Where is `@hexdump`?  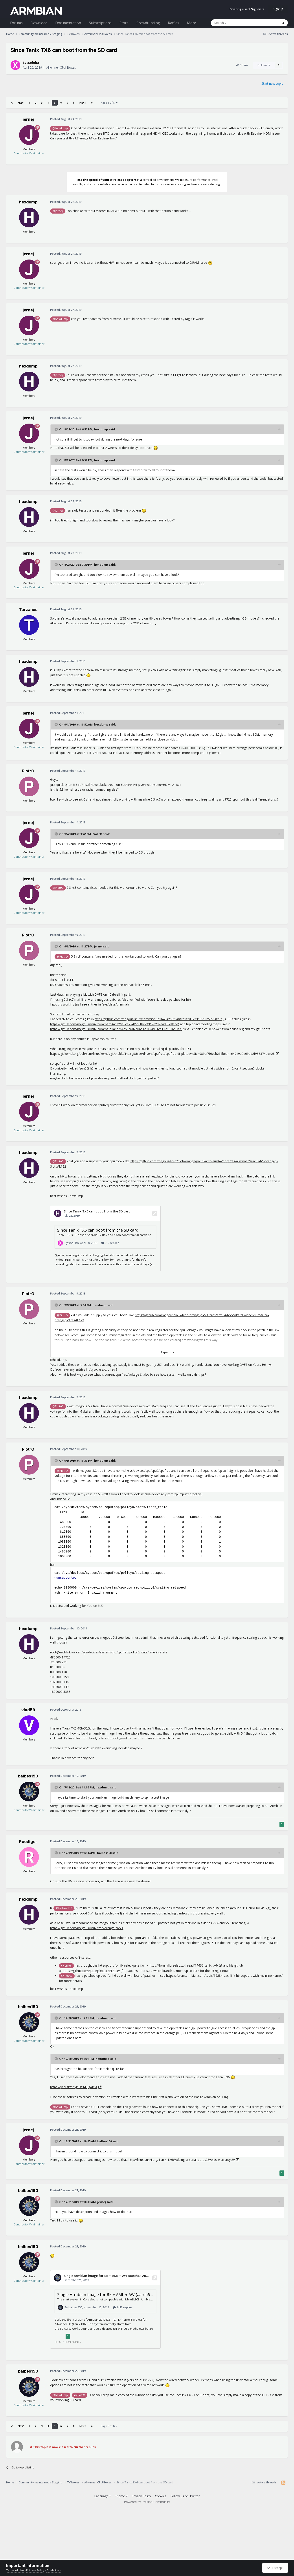
@hexdump is located at coordinates (60, 128).